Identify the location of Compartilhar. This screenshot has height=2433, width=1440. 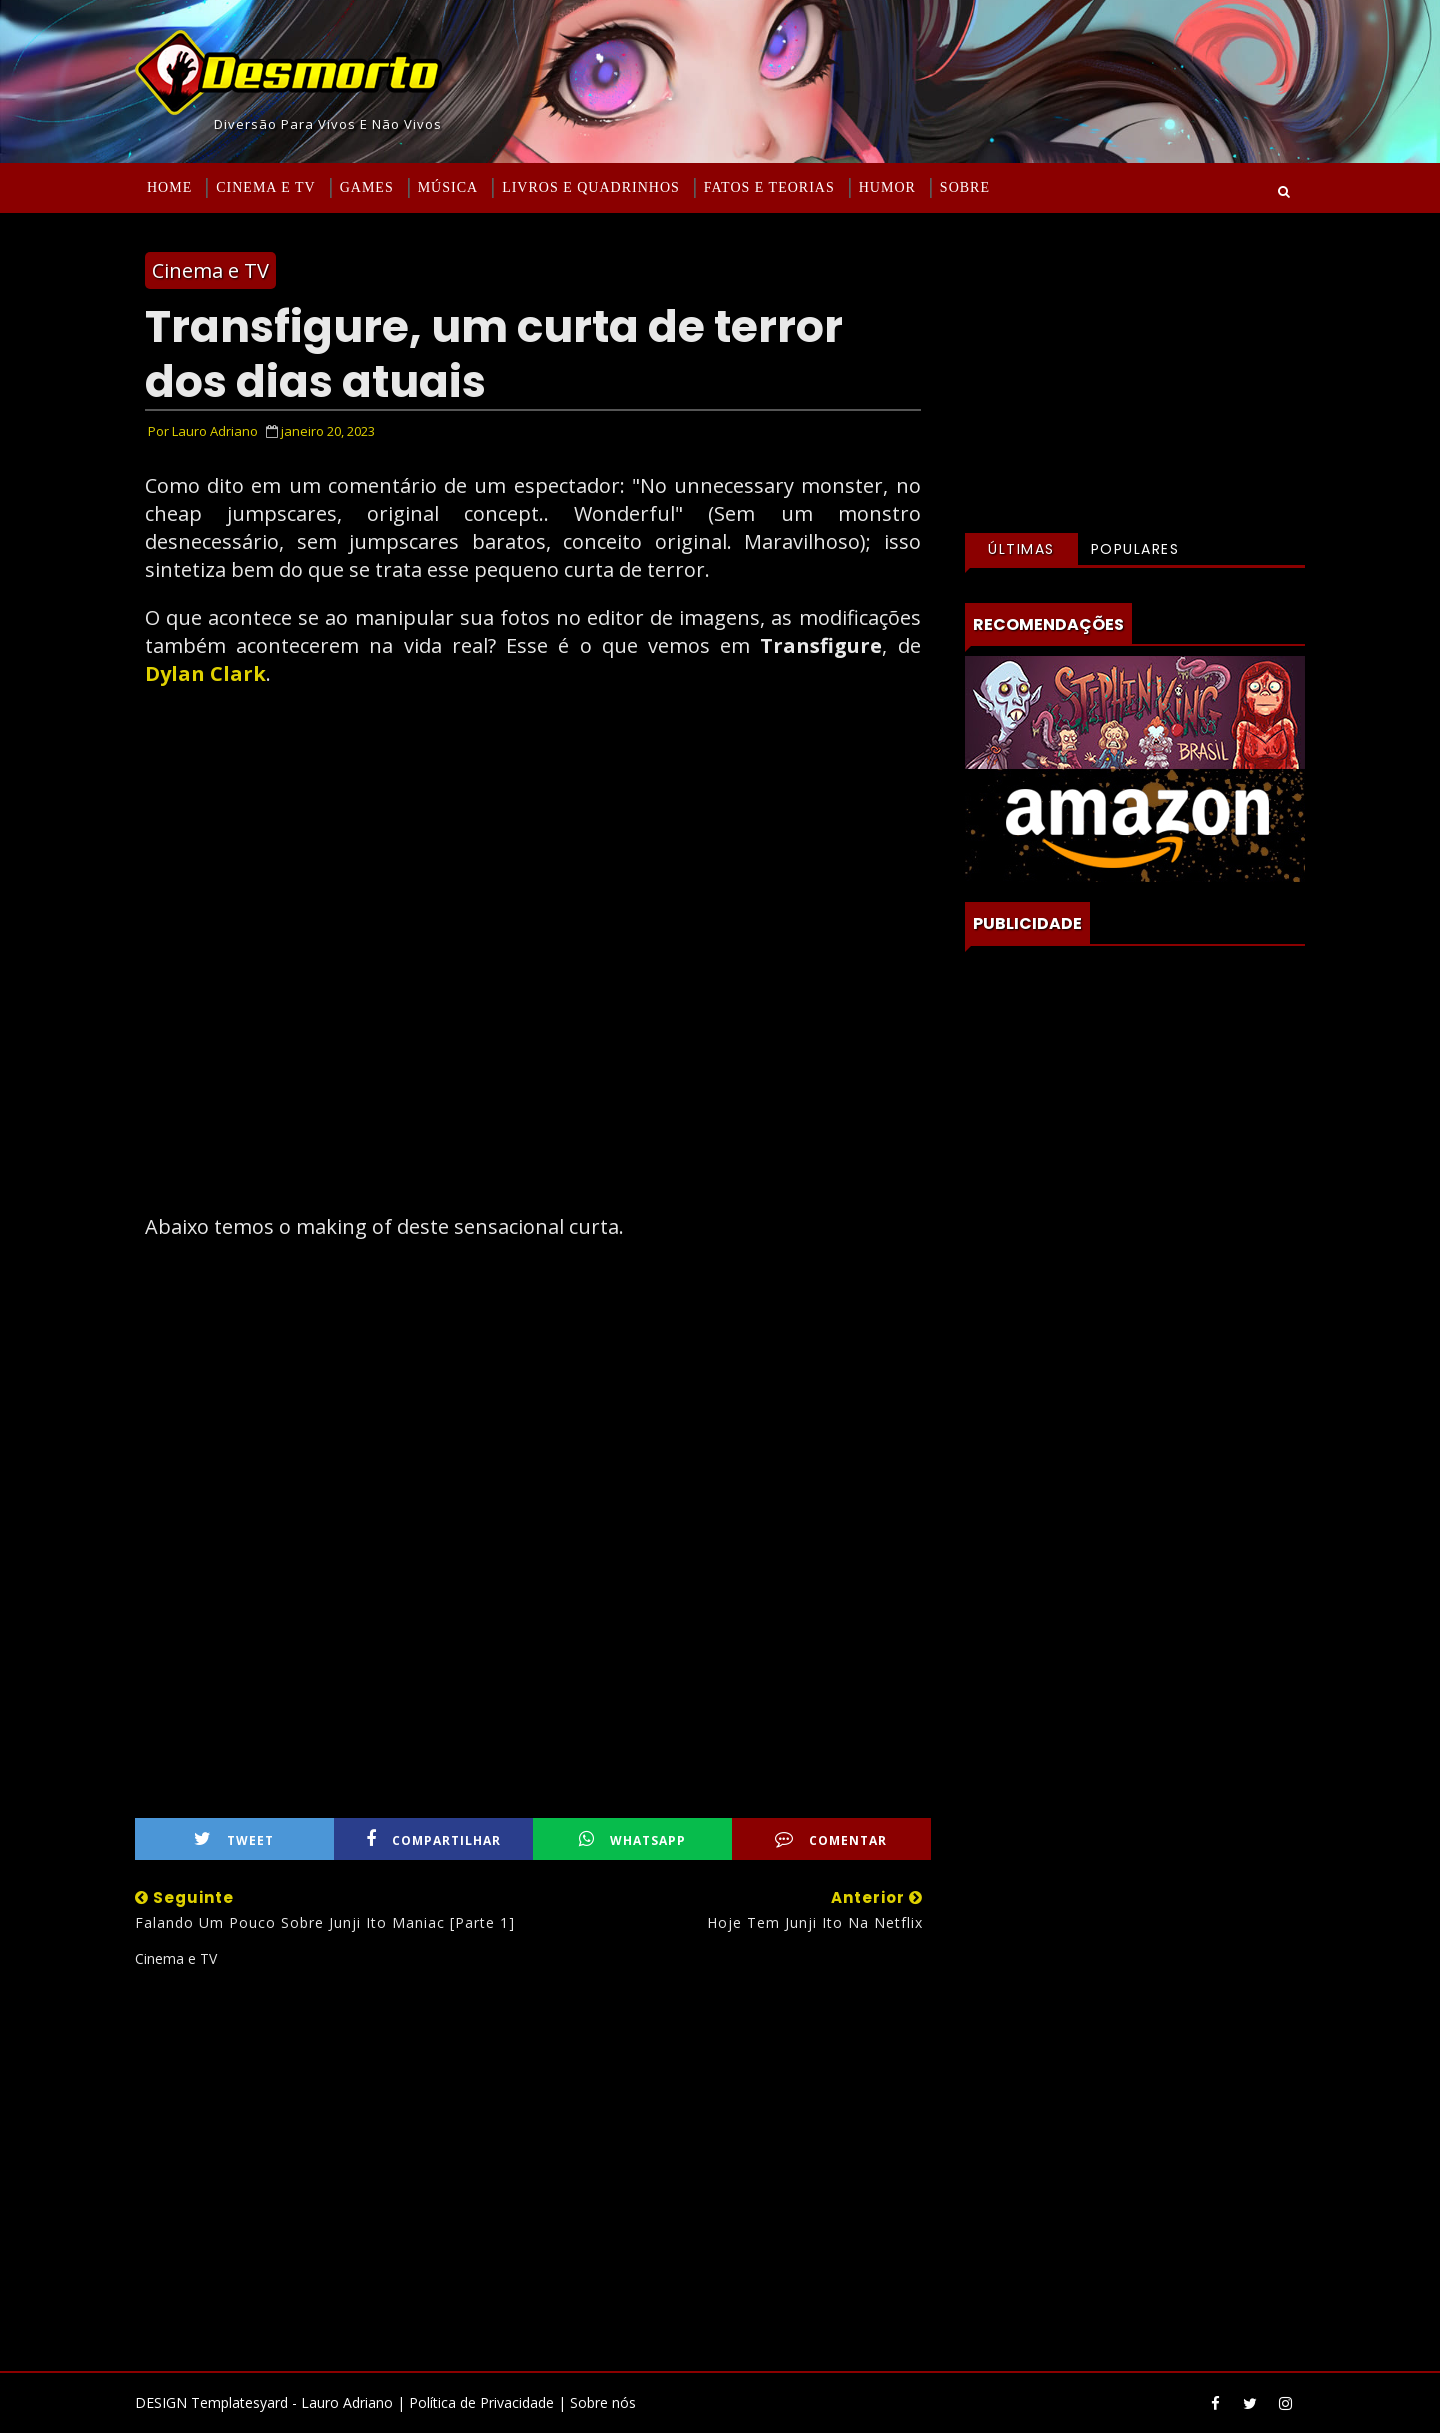
(433, 1839).